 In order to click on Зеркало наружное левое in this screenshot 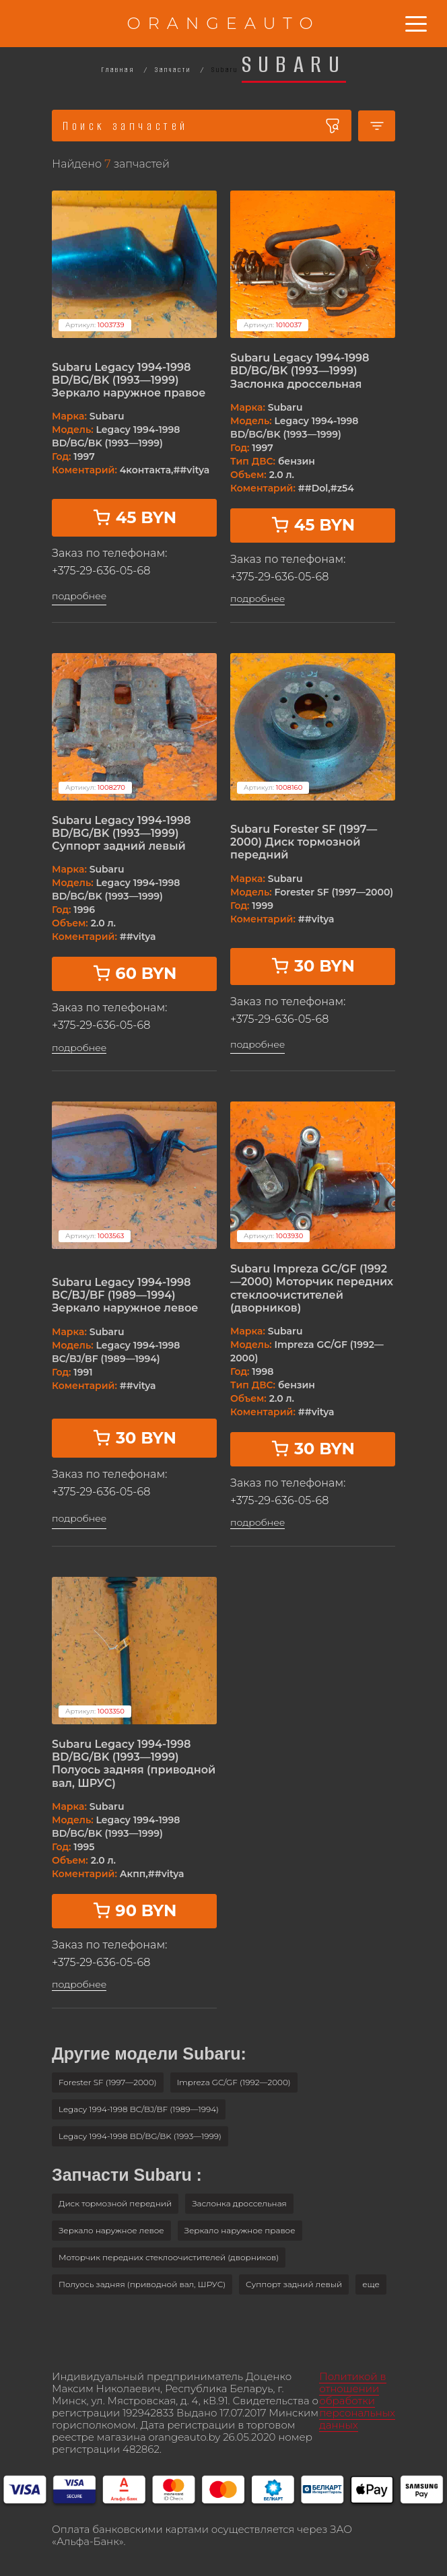, I will do `click(111, 2230)`.